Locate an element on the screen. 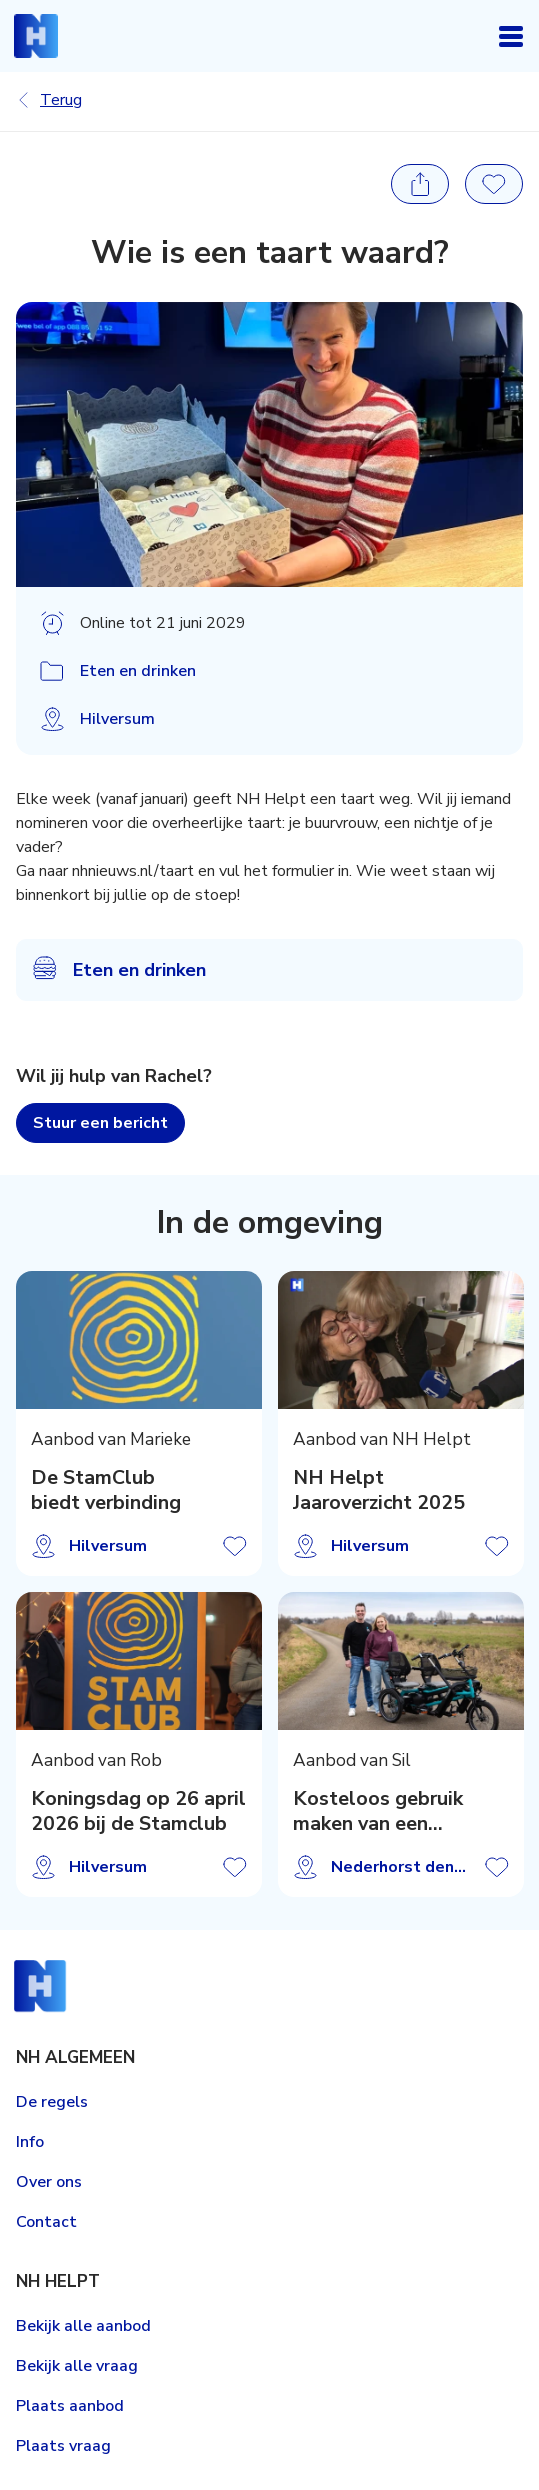 Image resolution: width=539 pixels, height=2490 pixels. Eten en drinken is located at coordinates (138, 671).